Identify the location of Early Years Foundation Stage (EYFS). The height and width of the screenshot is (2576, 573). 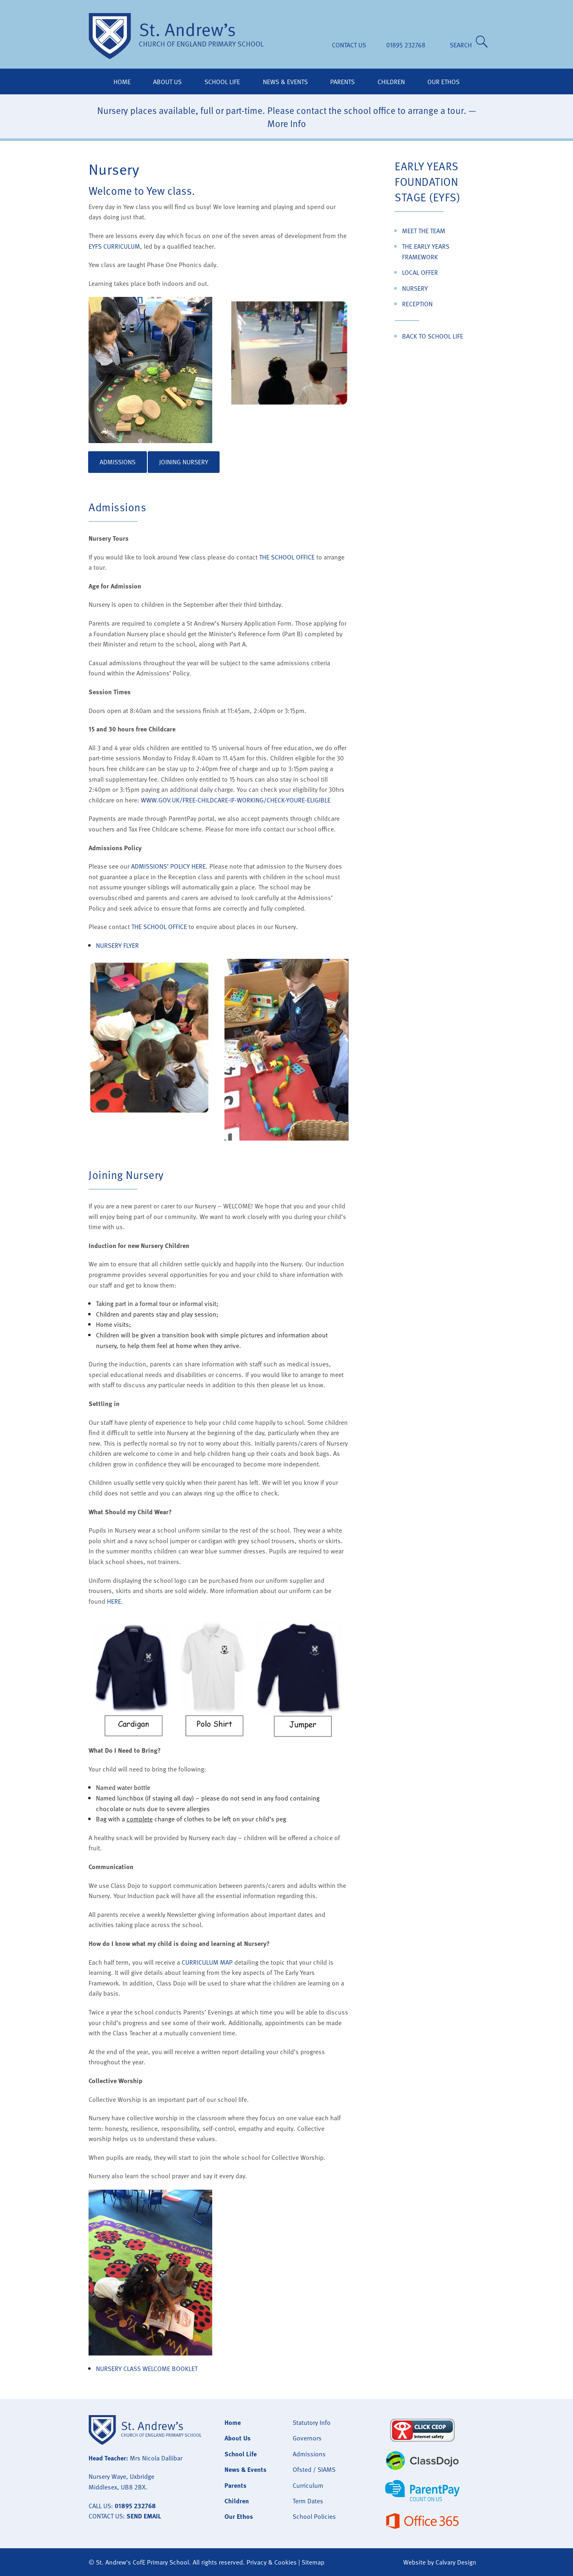
(427, 181).